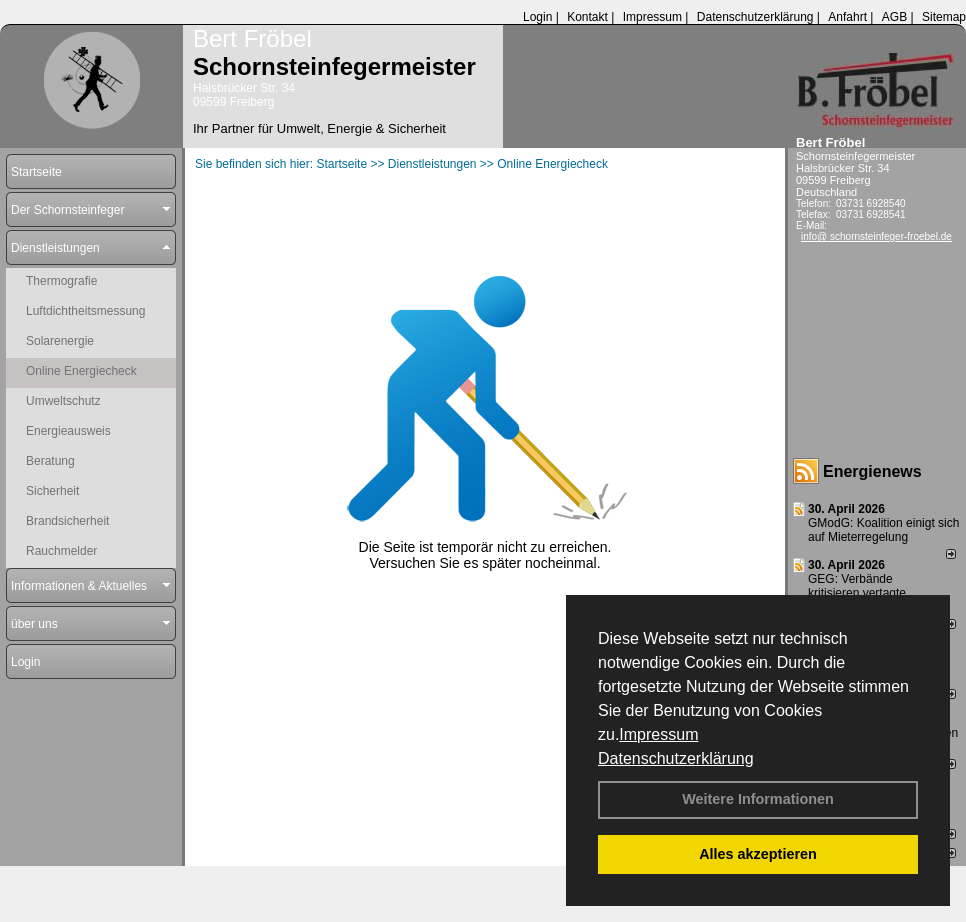 The image size is (966, 922). I want to click on AGB, so click(894, 17).